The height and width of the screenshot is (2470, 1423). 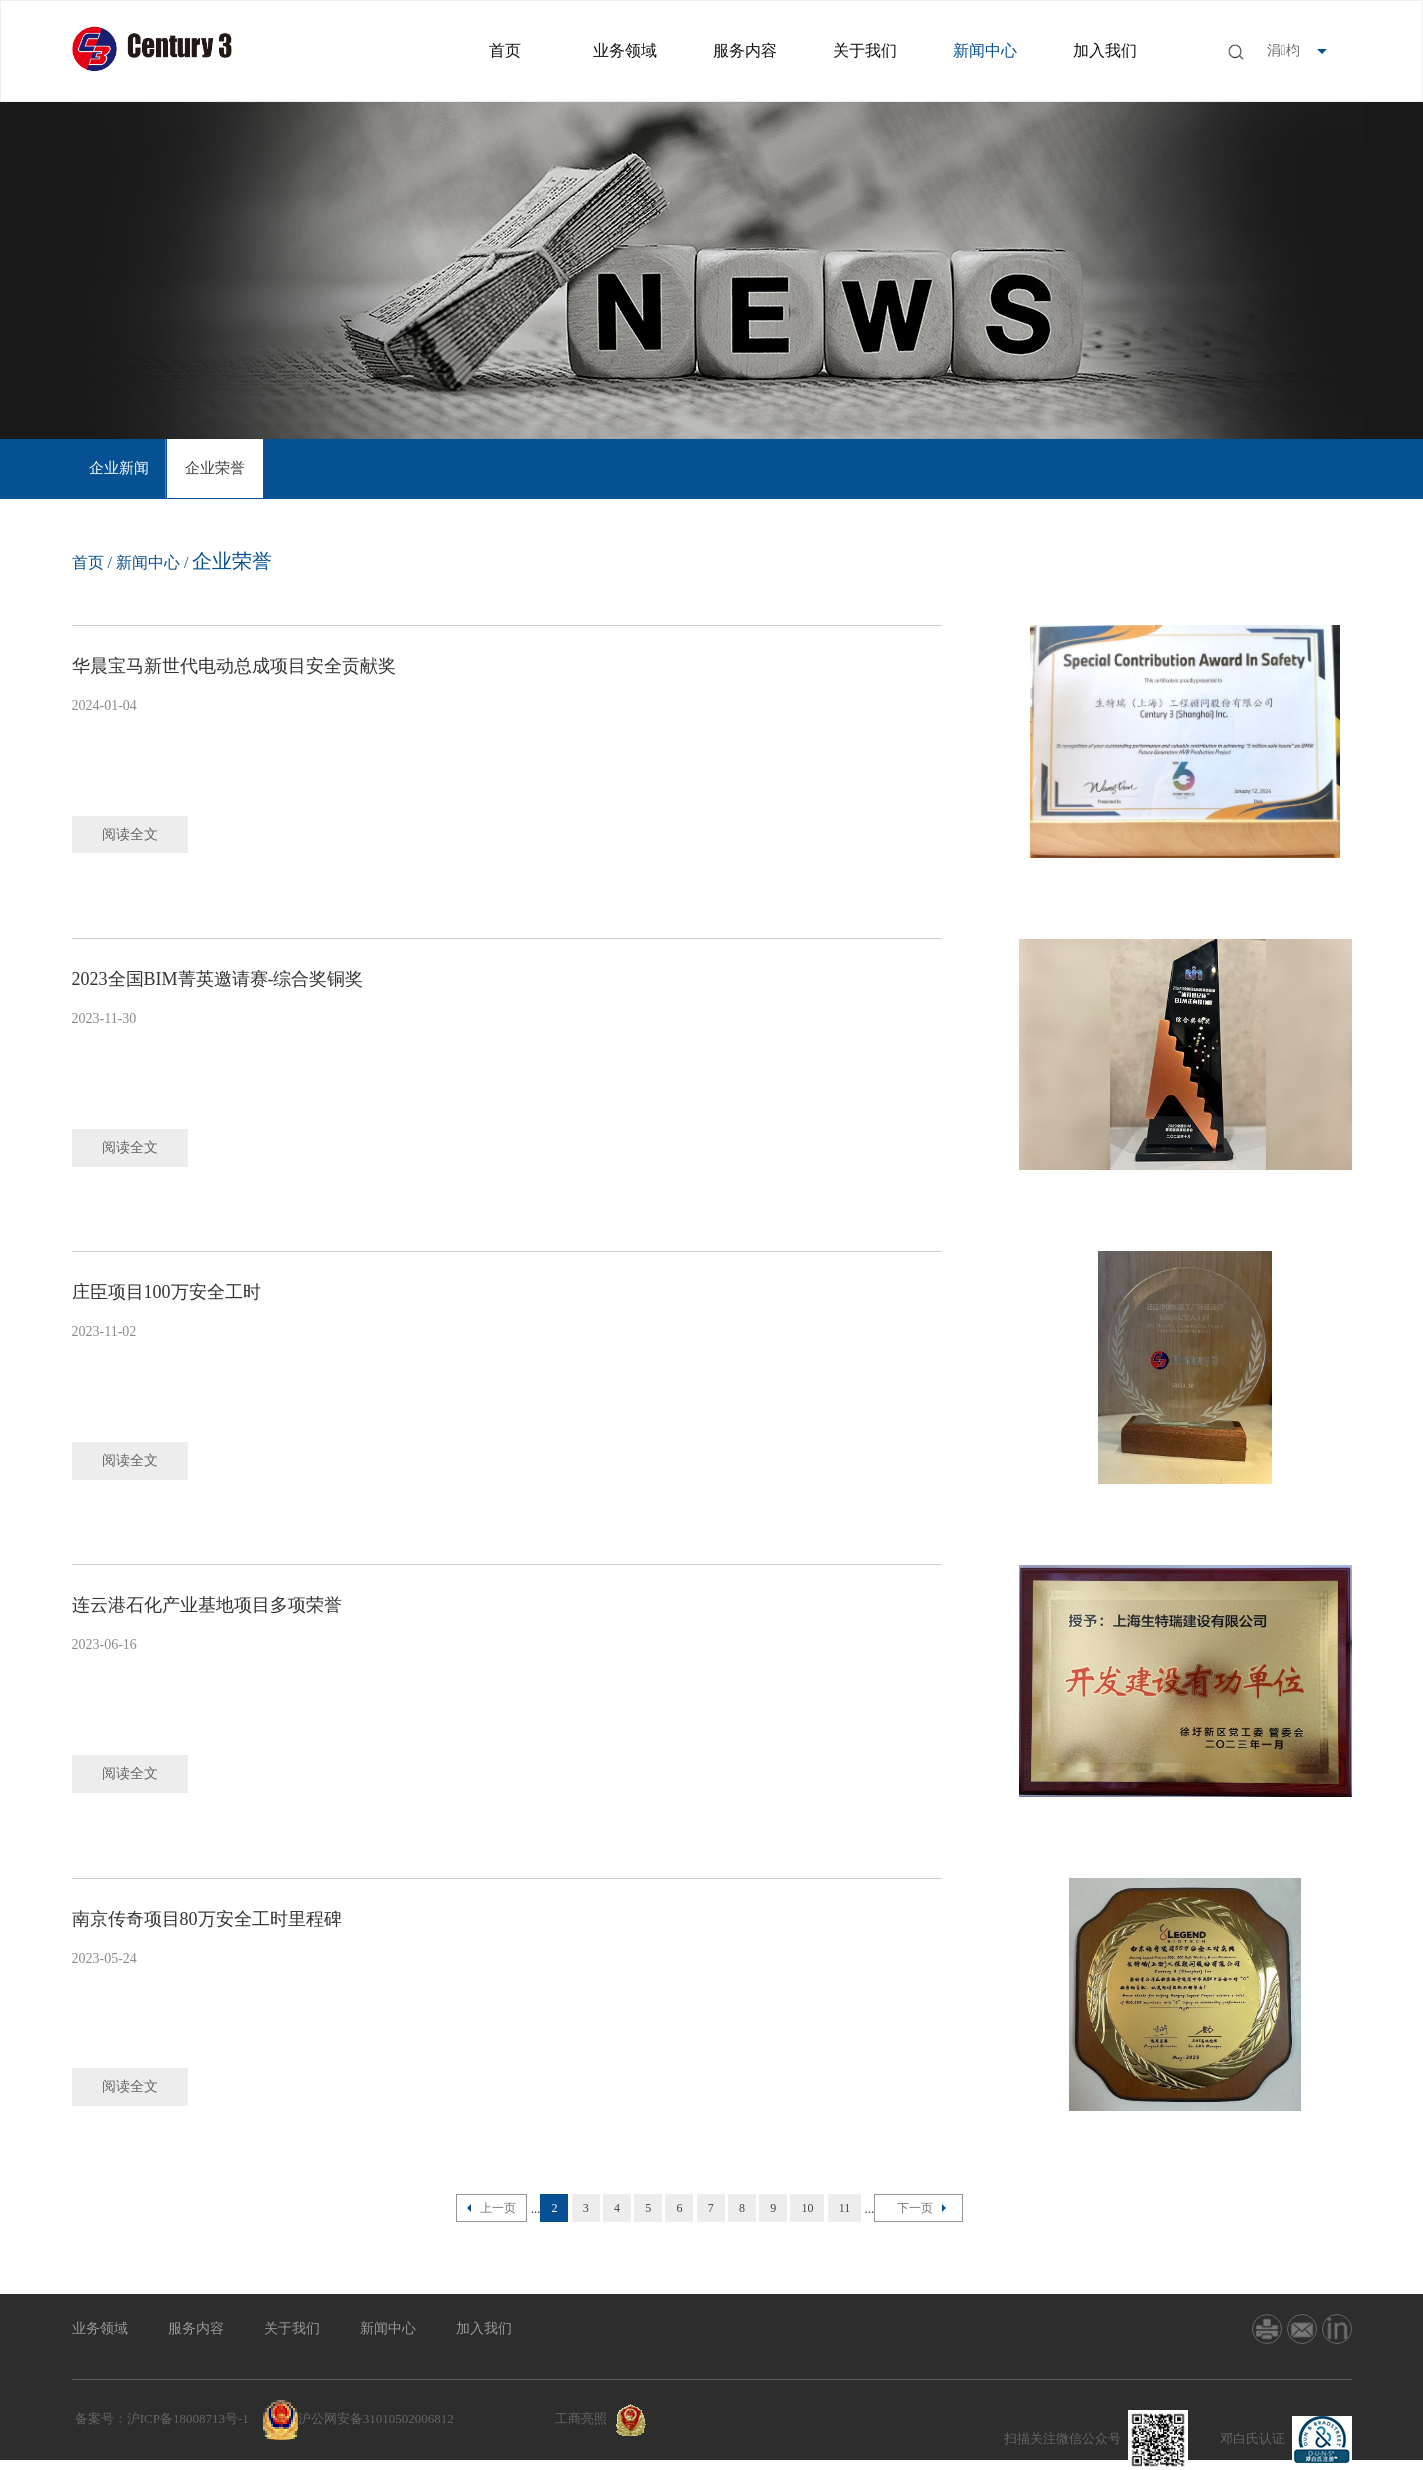 I want to click on 连云港石化产业基地项目多项荣誉, so click(x=207, y=1605).